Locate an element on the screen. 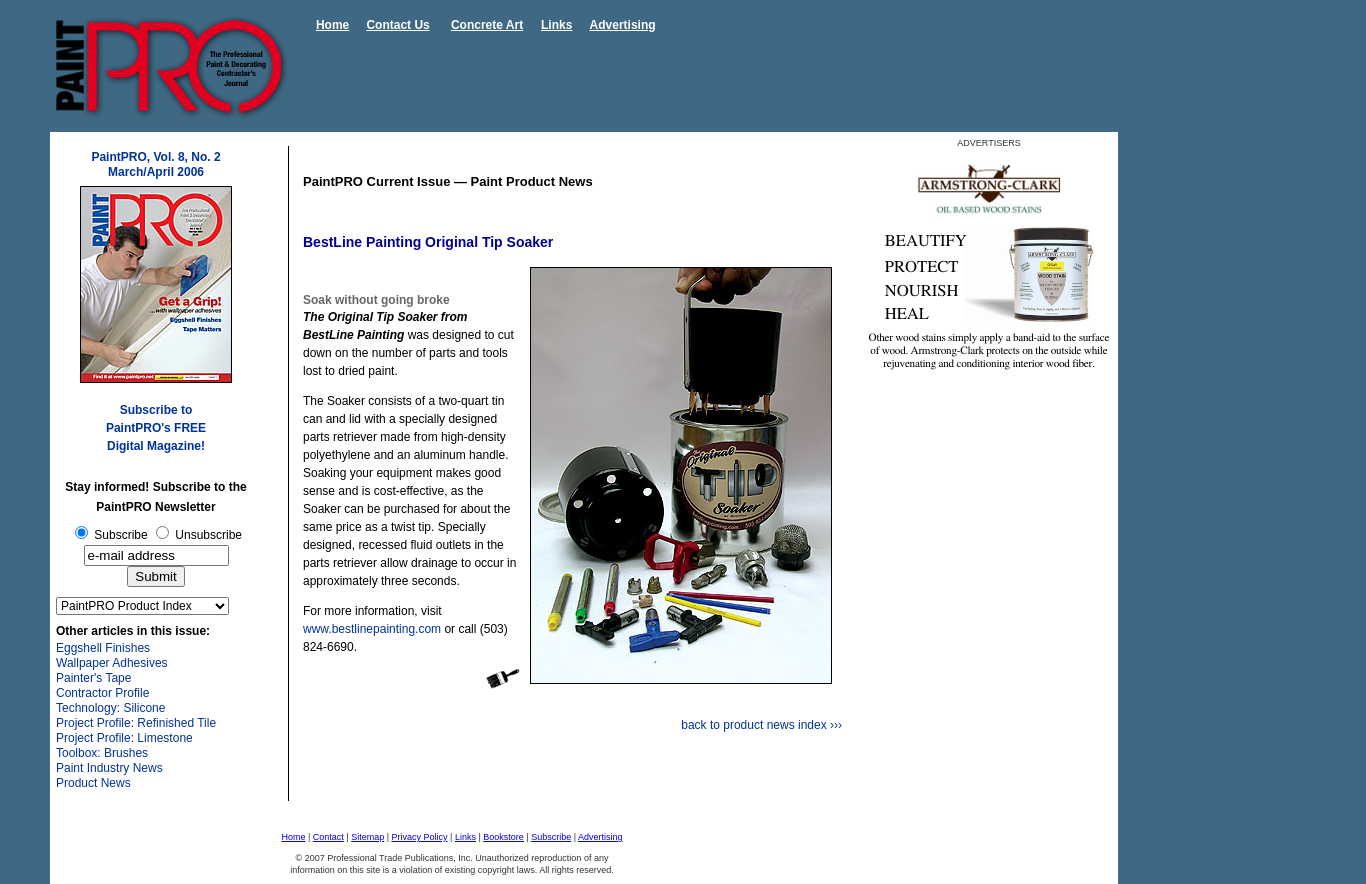 This screenshot has height=884, width=1366. Contact is located at coordinates (328, 837).